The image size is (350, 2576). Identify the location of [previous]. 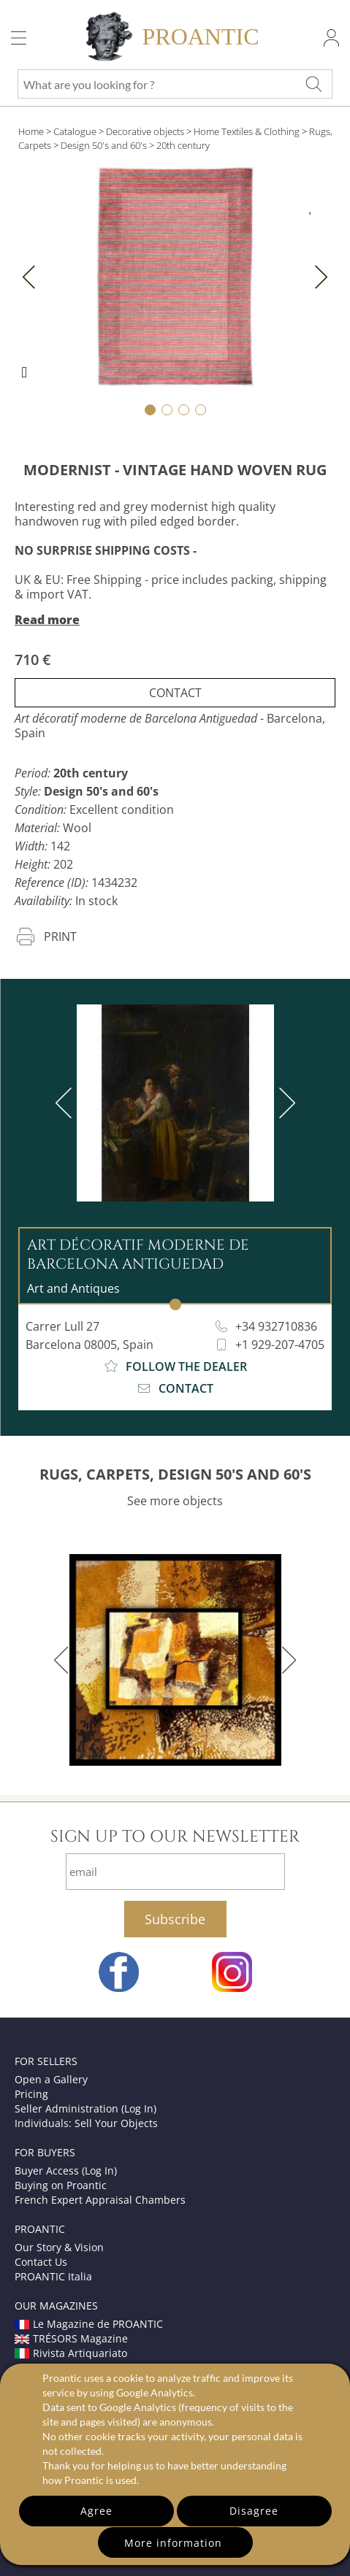
(66, 1103).